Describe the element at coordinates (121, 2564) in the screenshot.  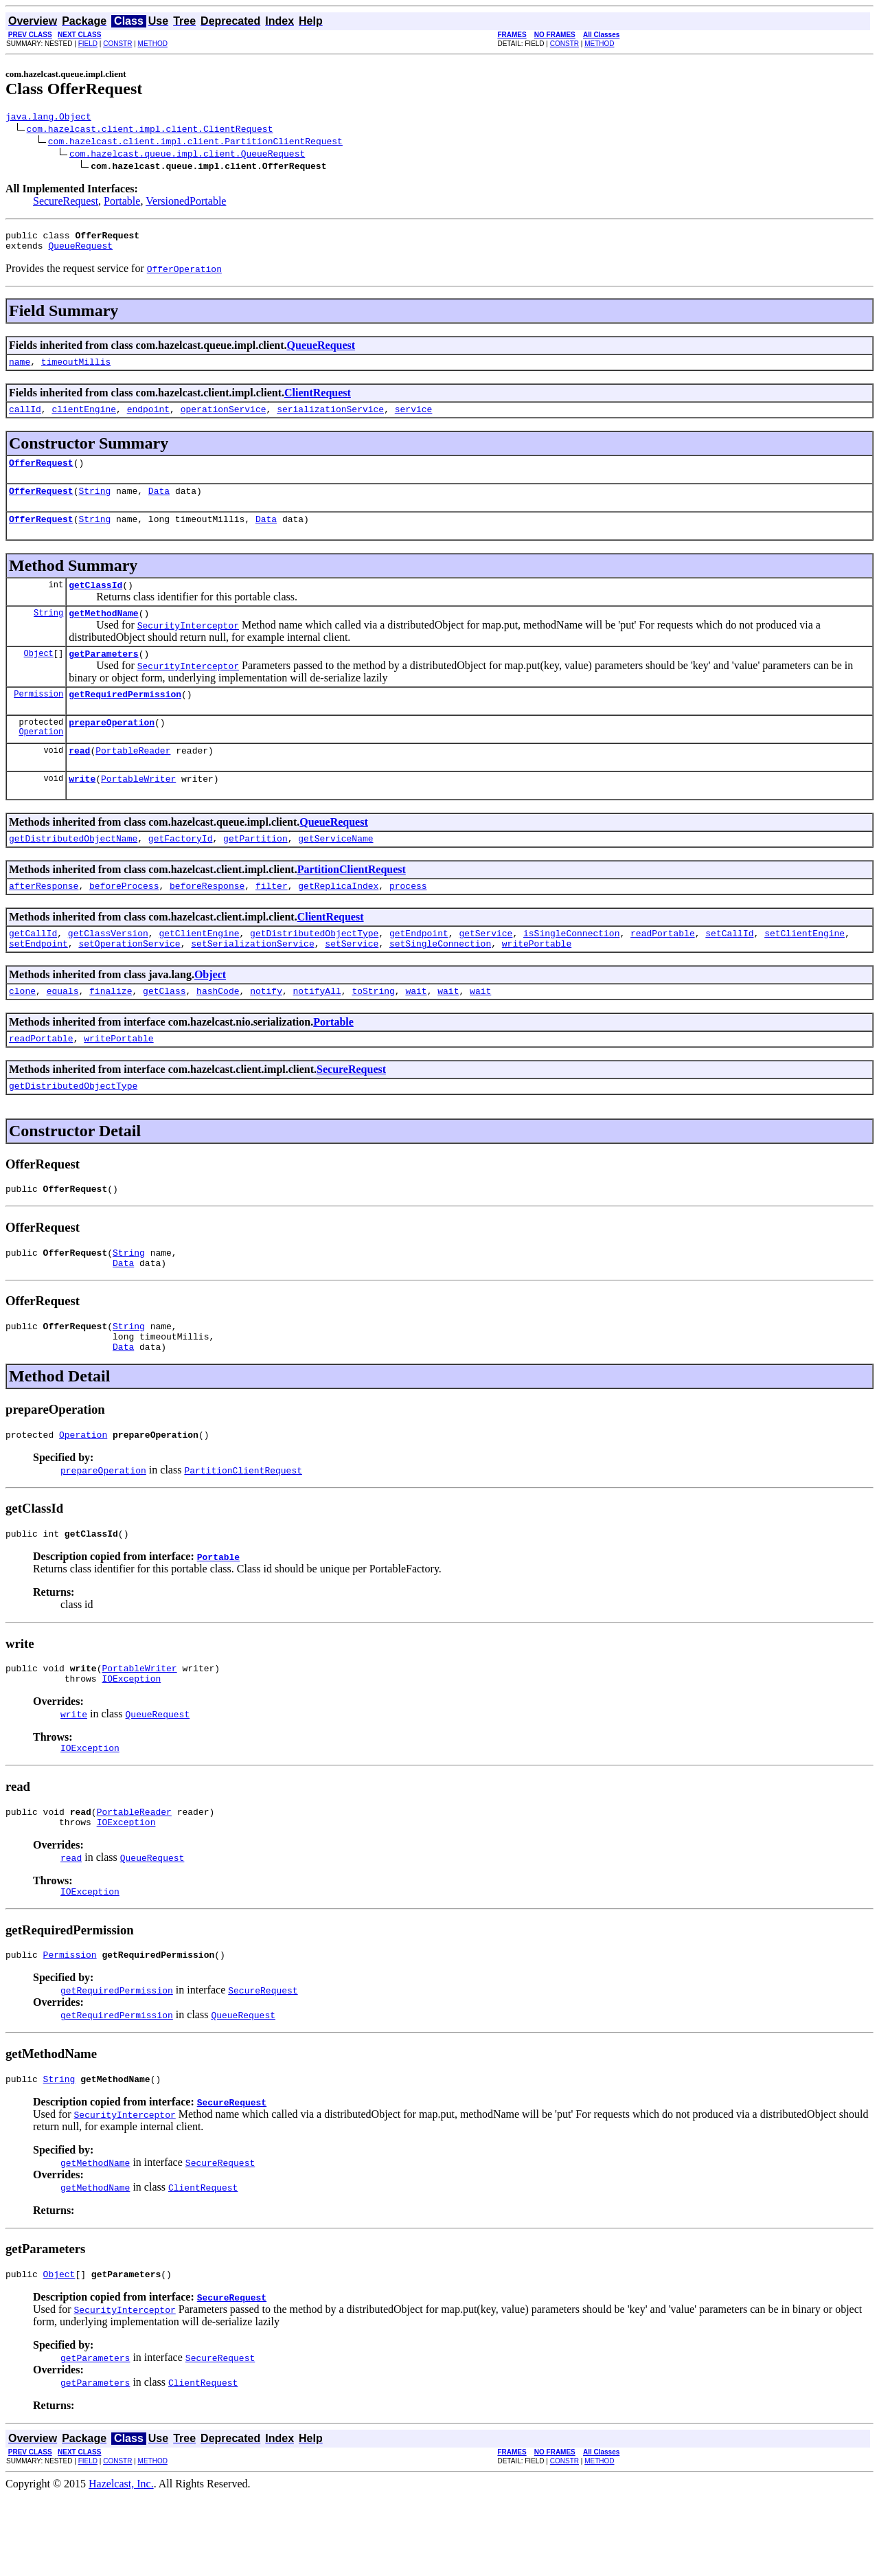
I see `Hazelcast, Inc.` at that location.